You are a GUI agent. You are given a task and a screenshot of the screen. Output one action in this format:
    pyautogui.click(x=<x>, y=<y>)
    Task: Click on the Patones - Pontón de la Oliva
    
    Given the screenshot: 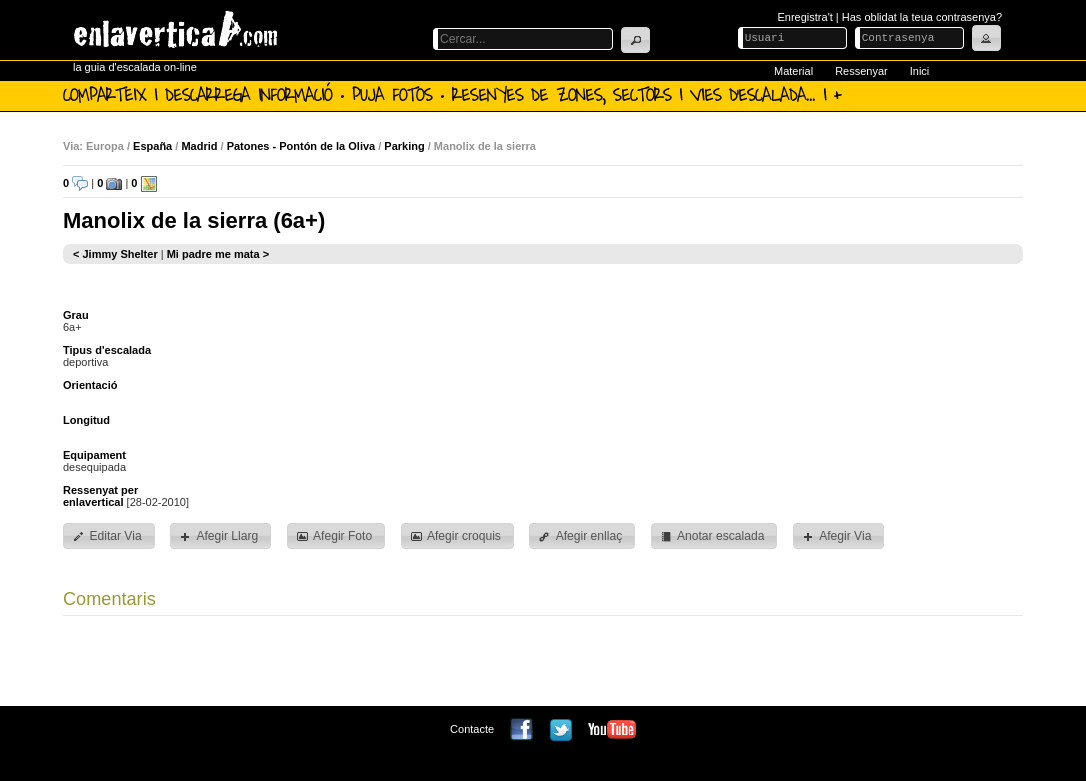 What is the action you would take?
    pyautogui.click(x=301, y=146)
    